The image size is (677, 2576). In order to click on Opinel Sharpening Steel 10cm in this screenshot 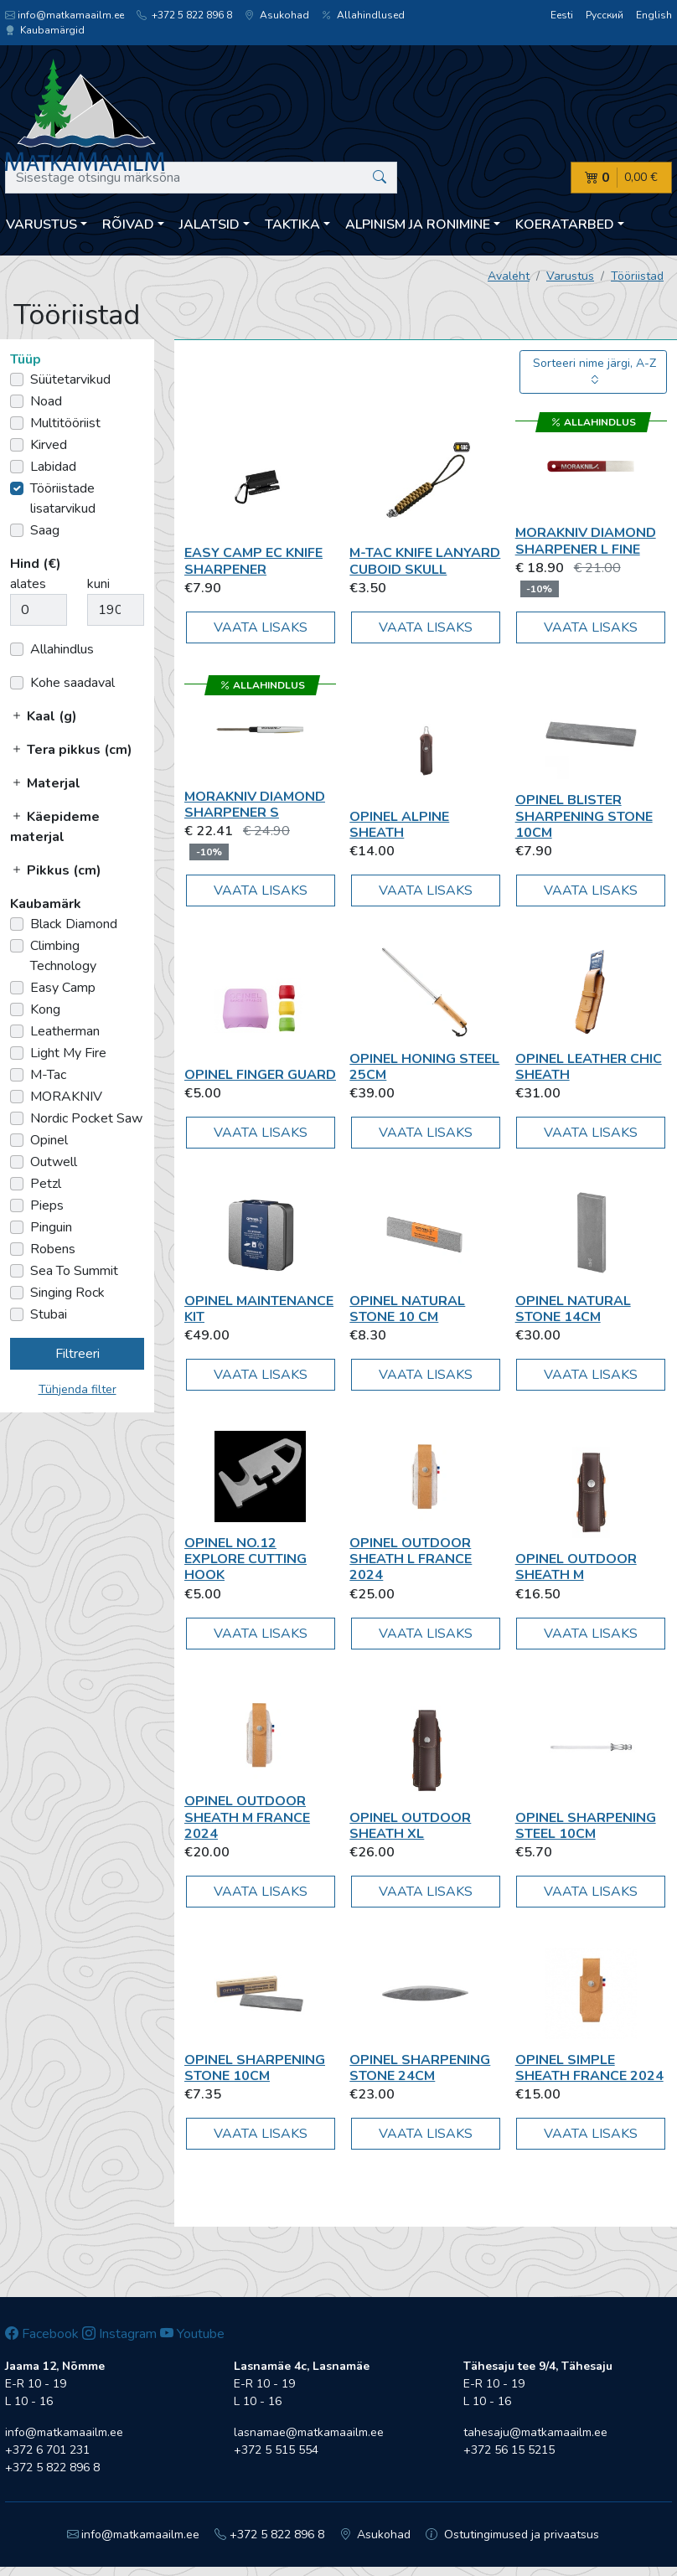, I will do `click(585, 1826)`.